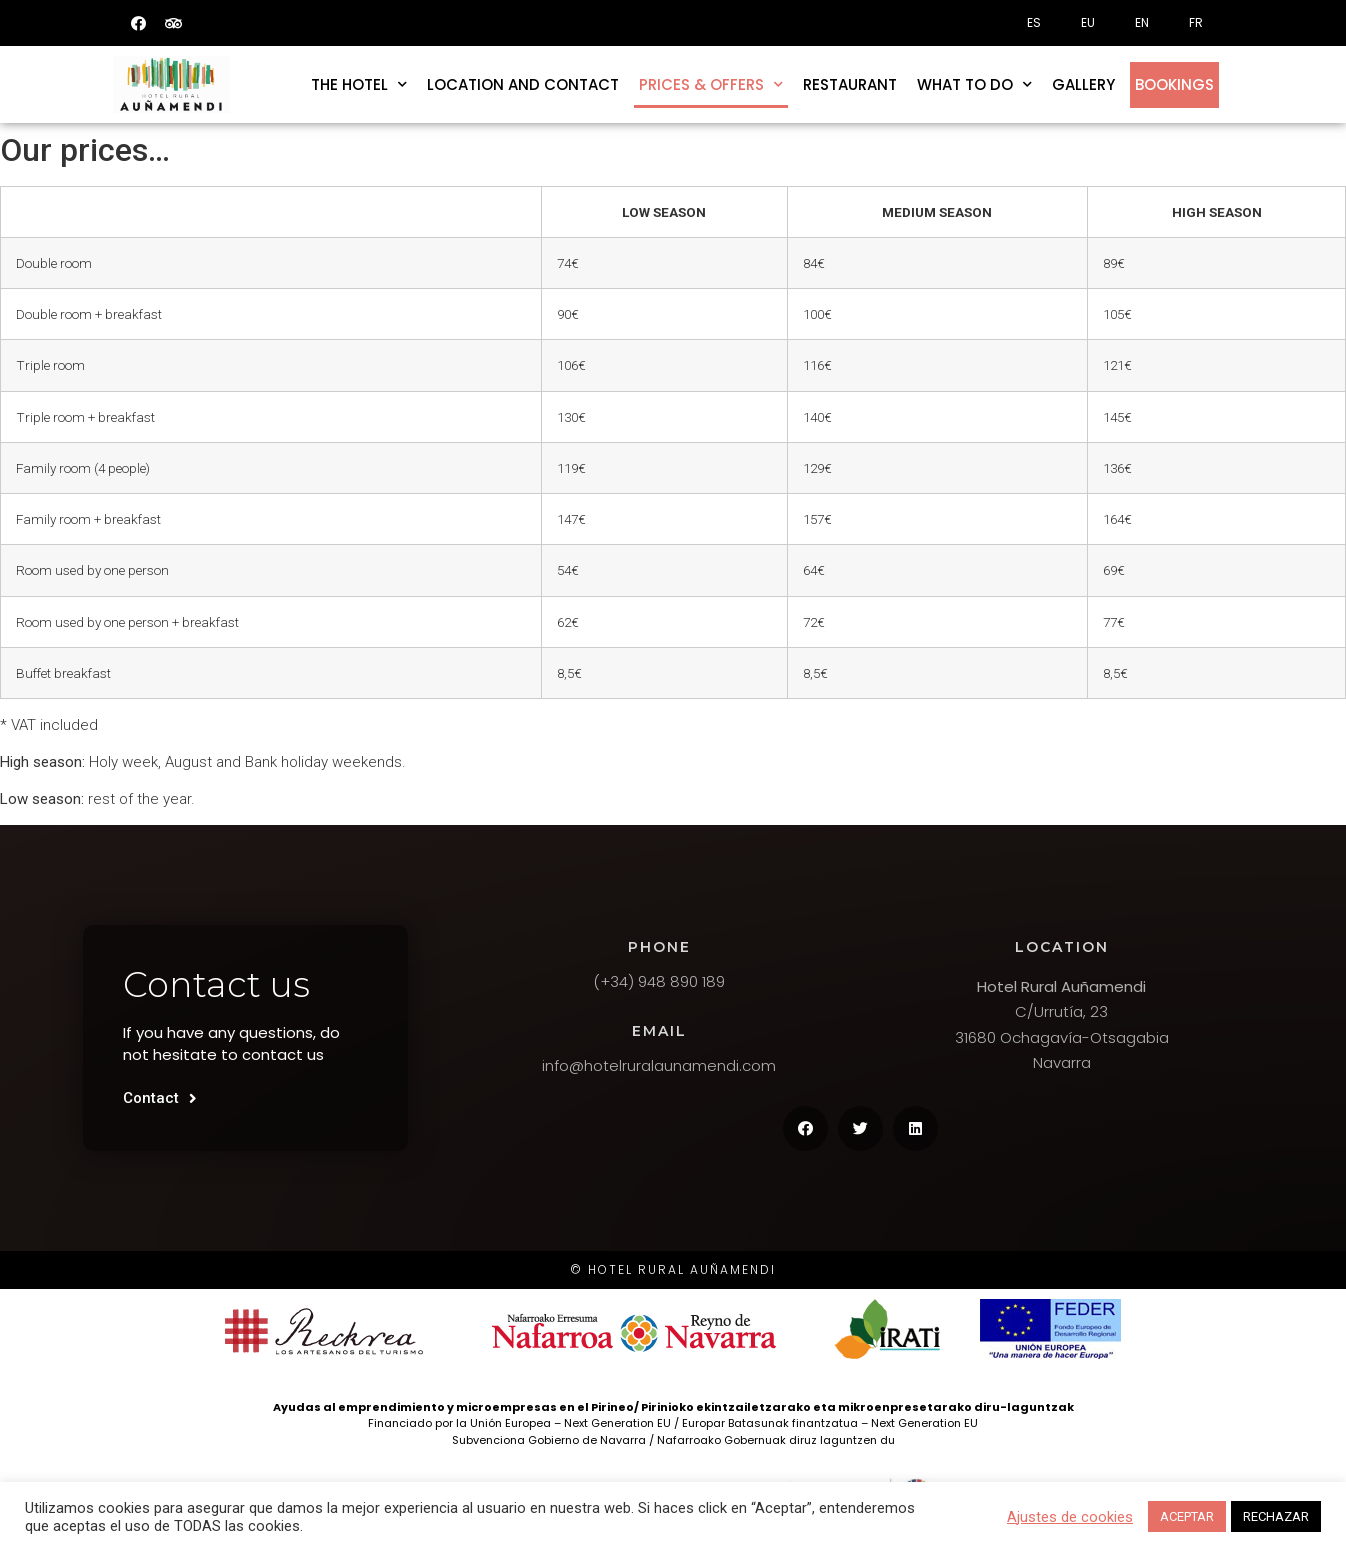 This screenshot has height=1551, width=1346. What do you see at coordinates (1187, 1516) in the screenshot?
I see `ACEPTAR [button]` at bounding box center [1187, 1516].